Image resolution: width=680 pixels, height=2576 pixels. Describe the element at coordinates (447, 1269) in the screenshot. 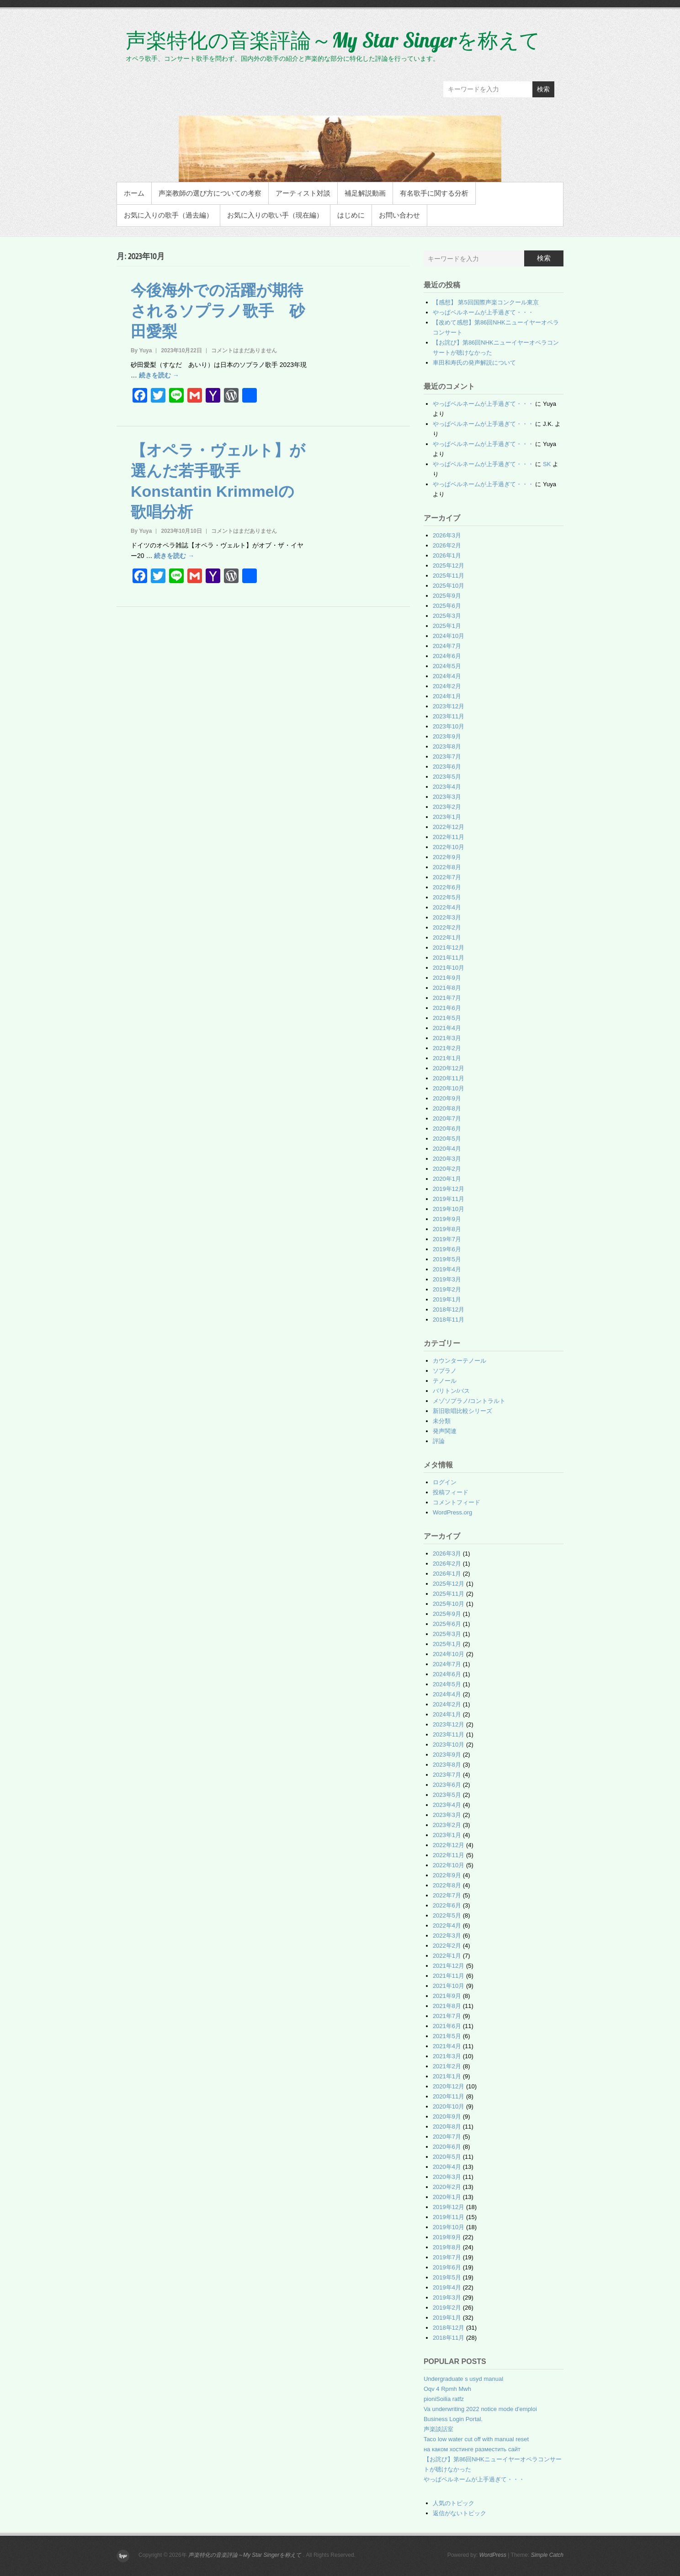

I see `2019年4月` at that location.